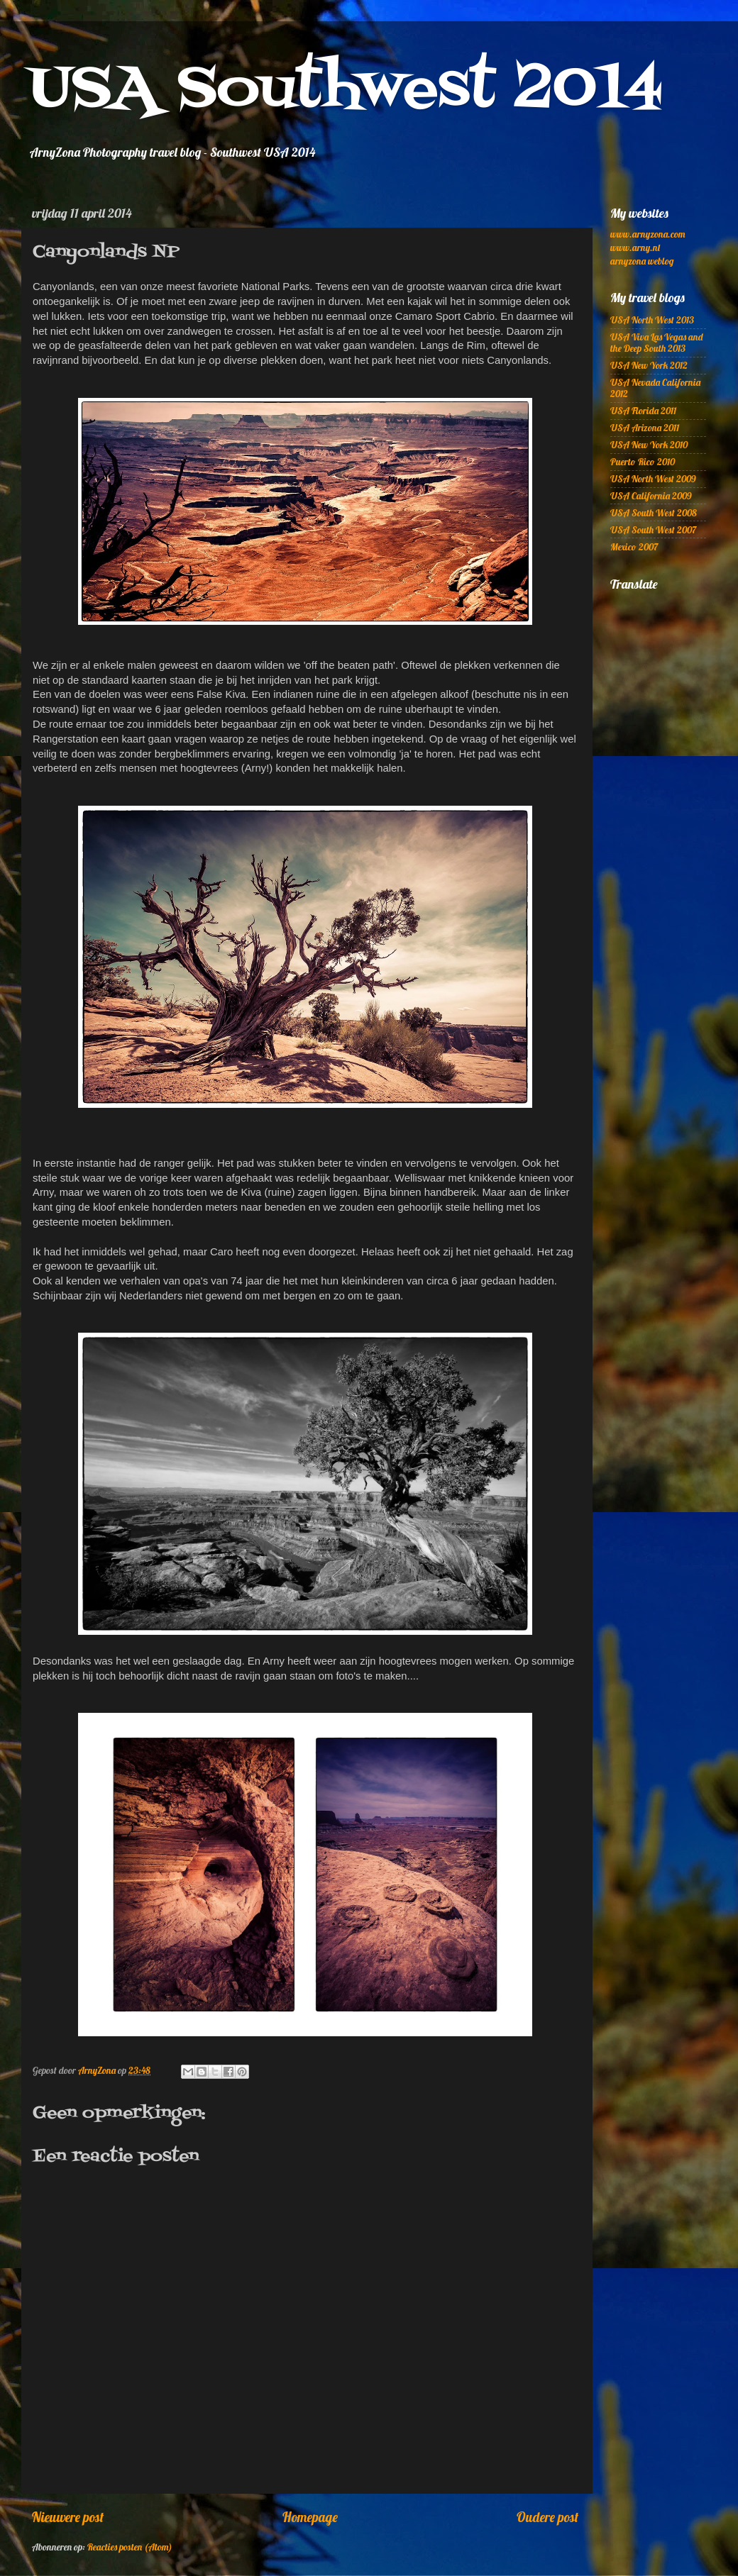 This screenshot has height=2576, width=738. I want to click on USA North West 2009, so click(653, 478).